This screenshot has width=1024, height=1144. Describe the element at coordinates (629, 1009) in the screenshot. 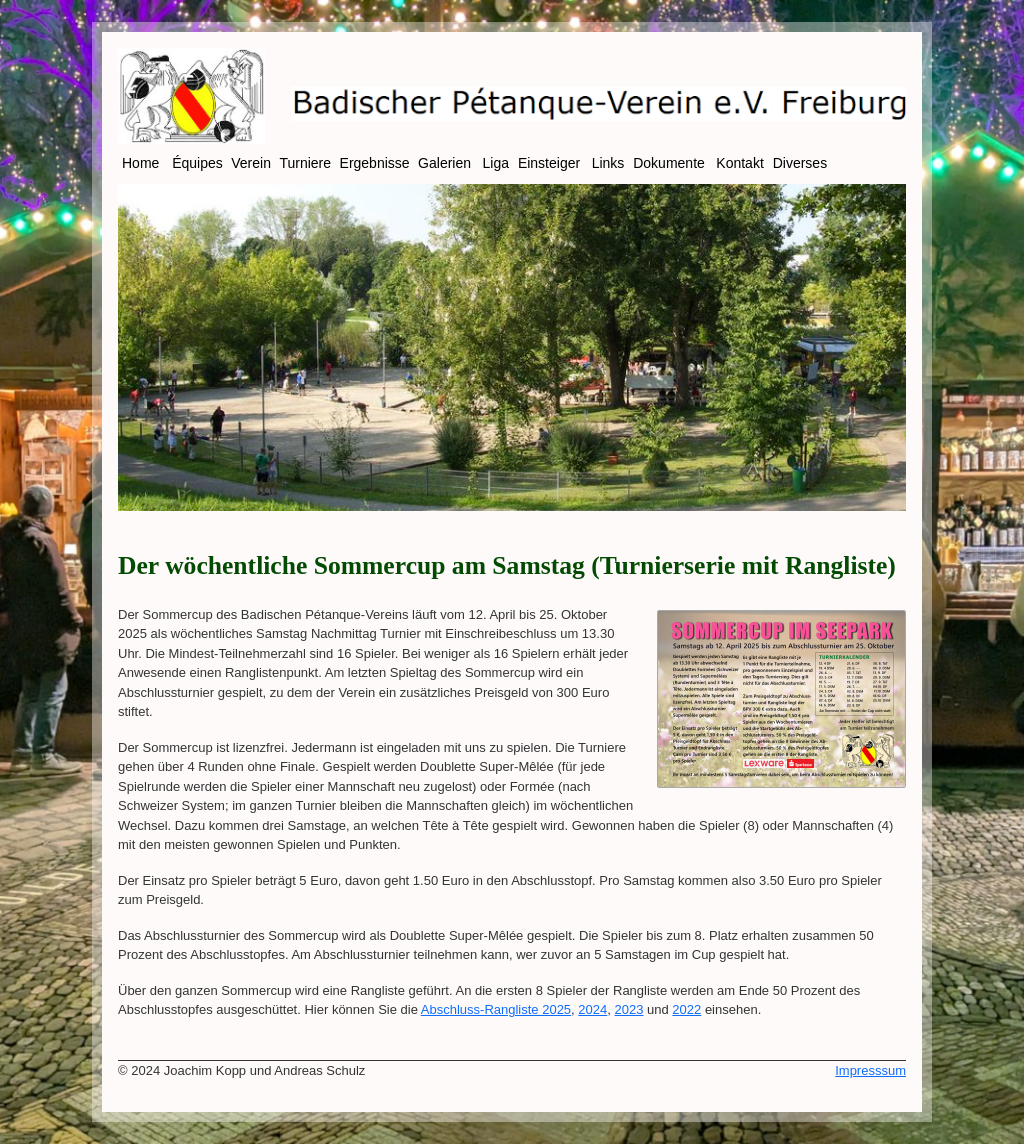

I see `2023` at that location.